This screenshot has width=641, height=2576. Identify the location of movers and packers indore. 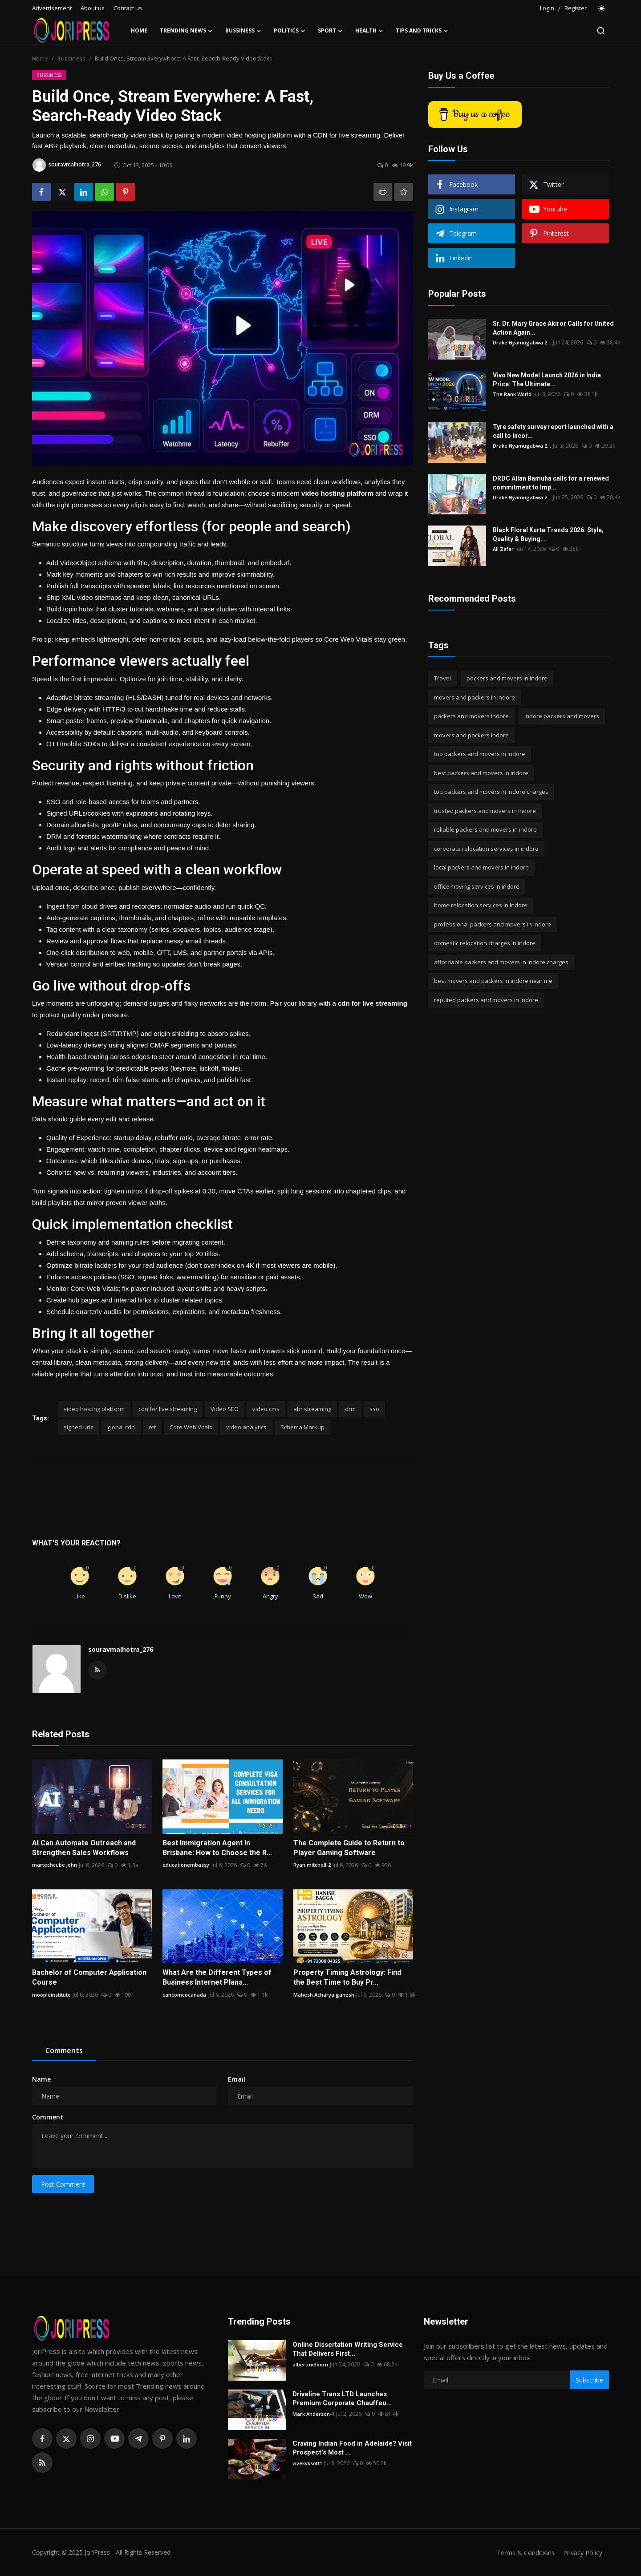
(471, 735).